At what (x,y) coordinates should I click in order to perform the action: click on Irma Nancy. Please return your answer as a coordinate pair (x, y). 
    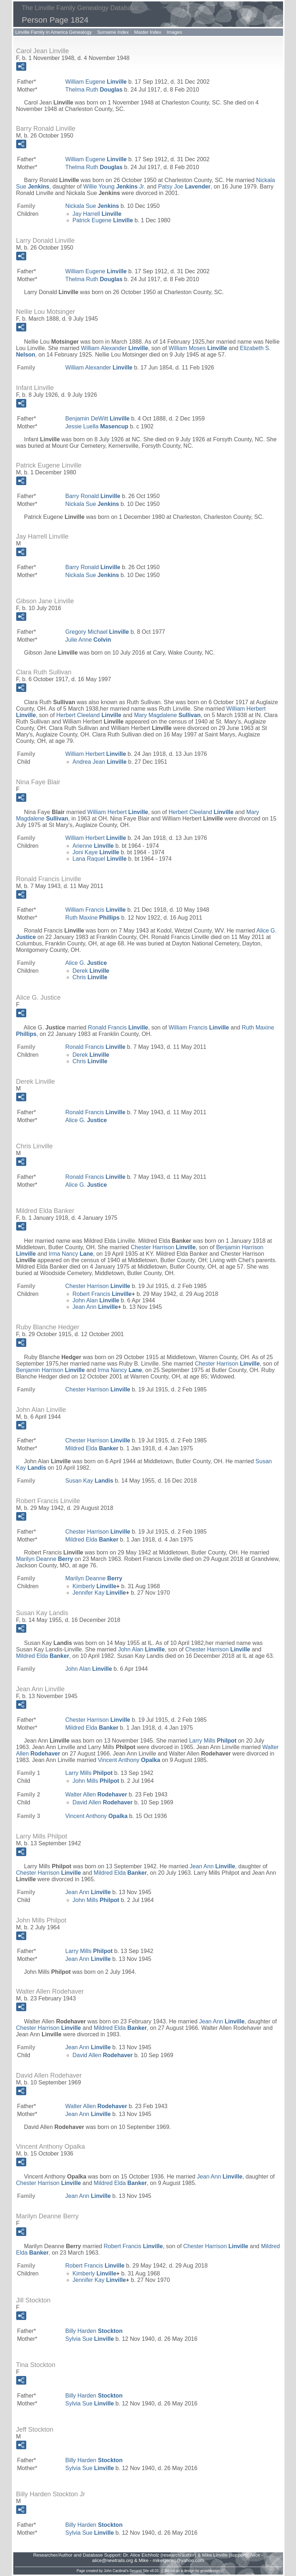
    Looking at the image, I should click on (71, 1254).